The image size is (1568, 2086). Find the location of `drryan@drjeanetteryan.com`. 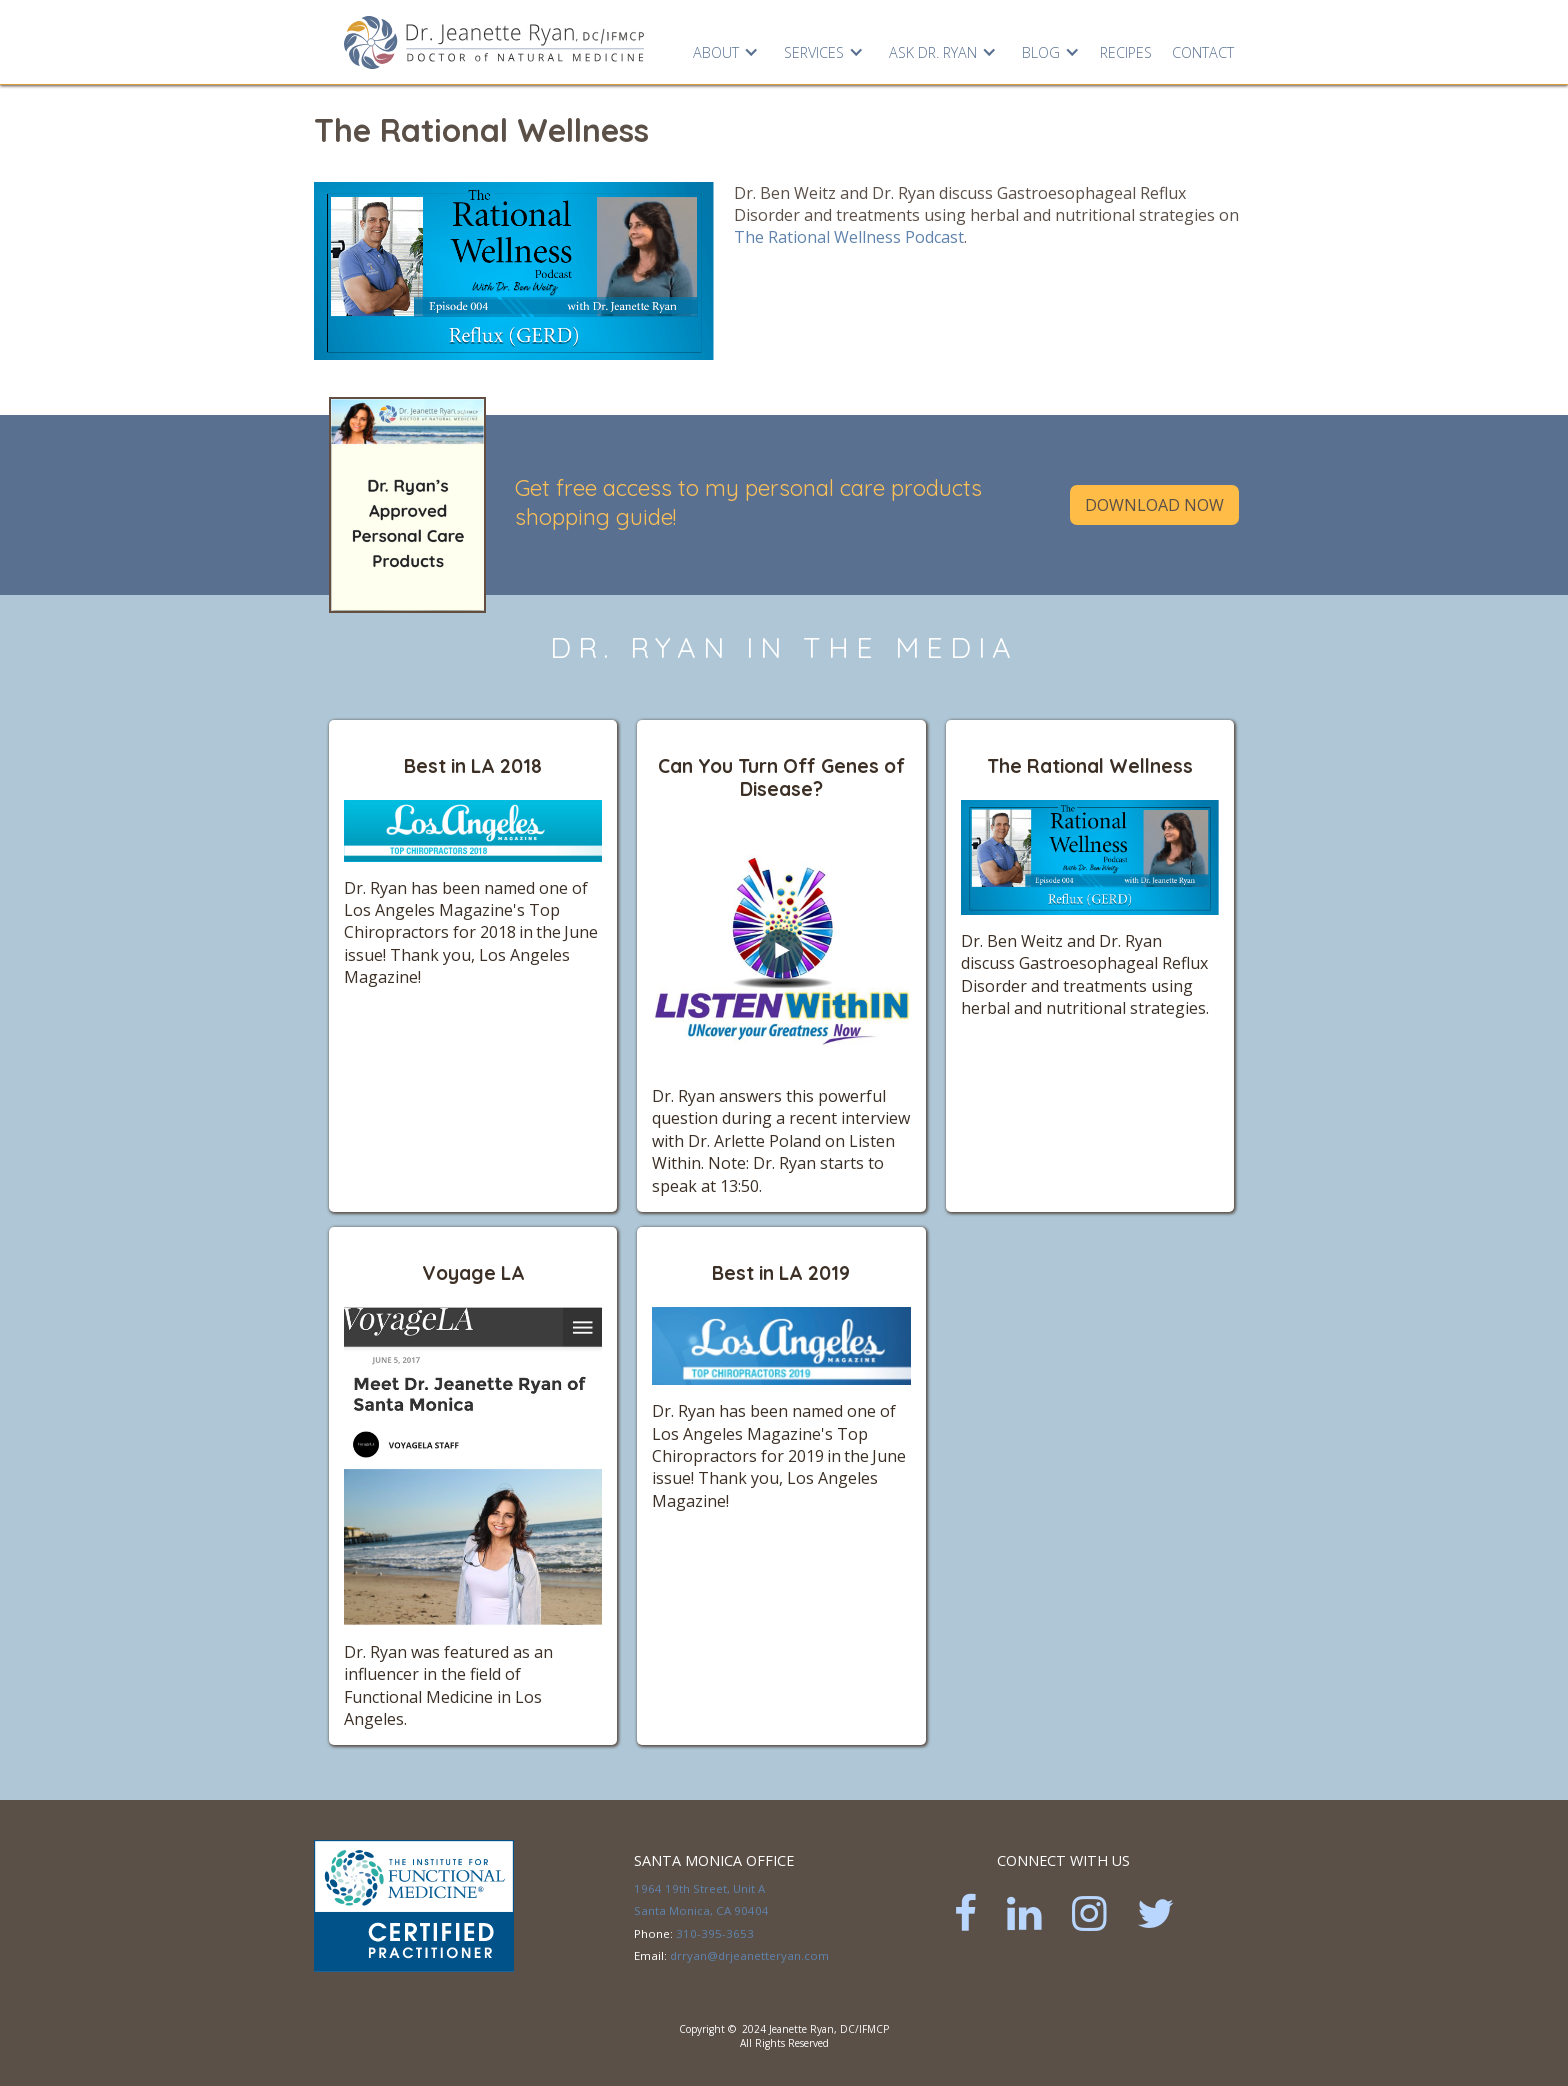

drryan@drjeanetteryan.com is located at coordinates (749, 1955).